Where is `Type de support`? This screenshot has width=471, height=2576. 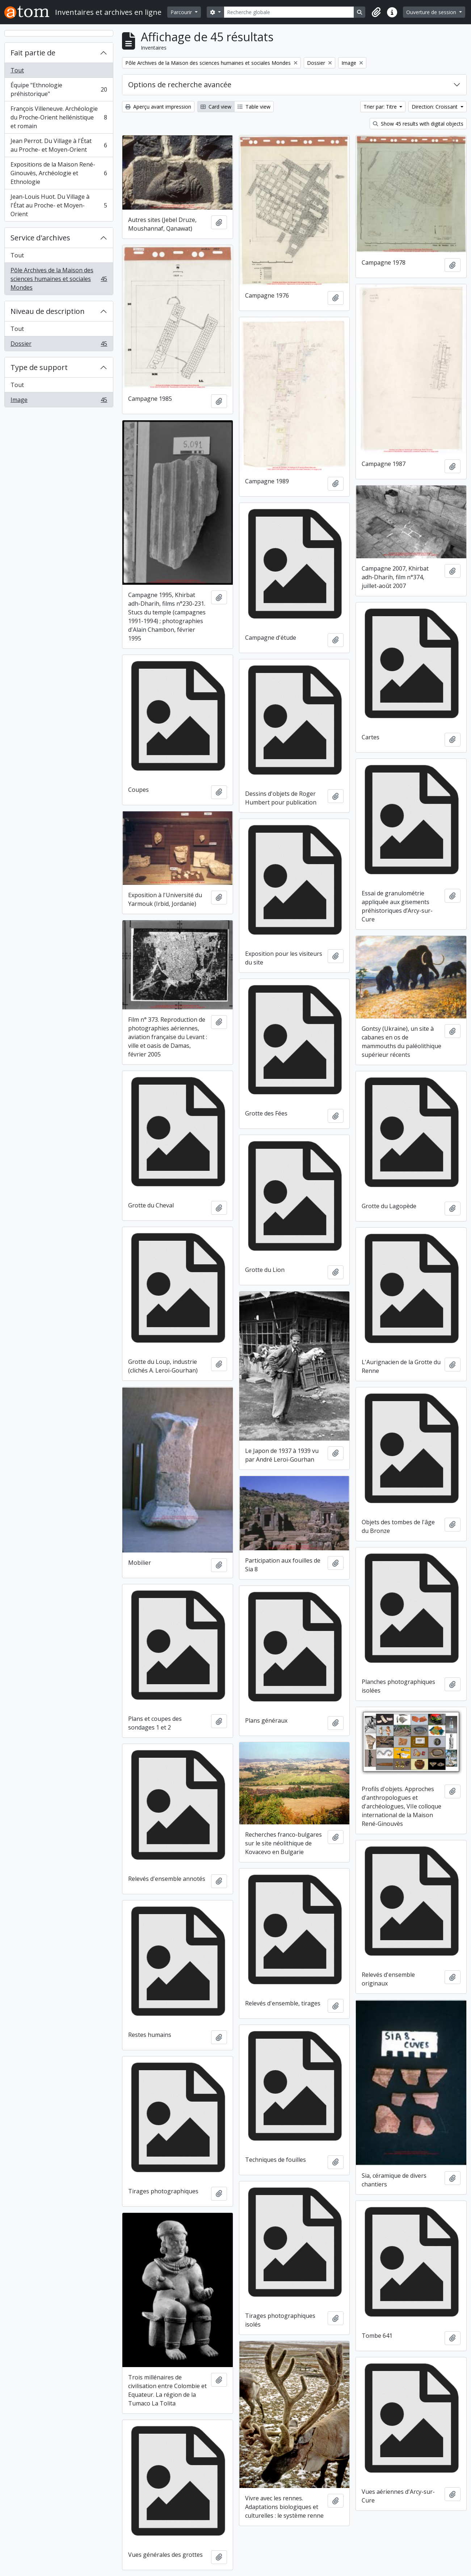
Type de support is located at coordinates (39, 367).